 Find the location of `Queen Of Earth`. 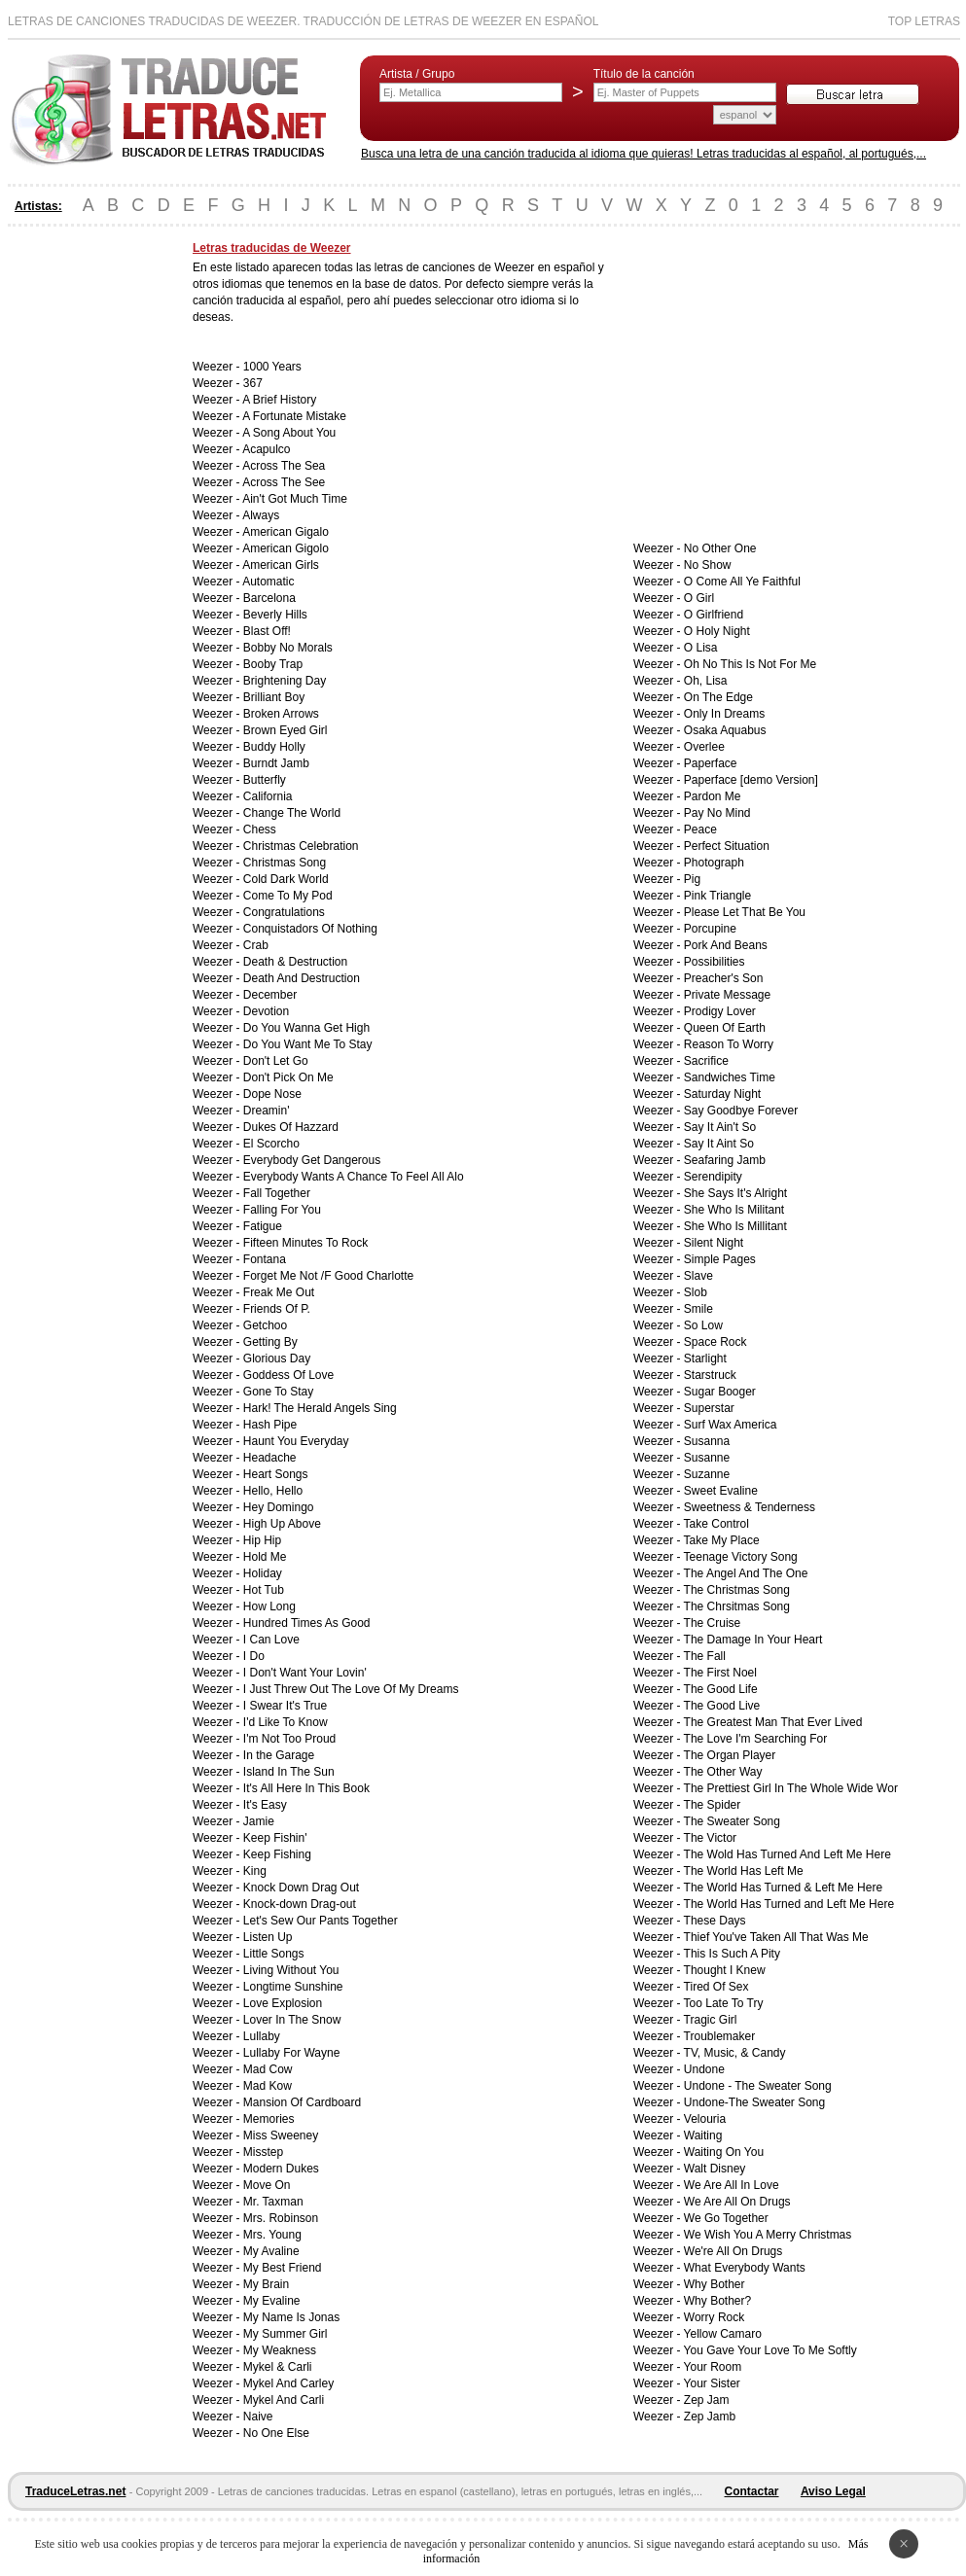

Queen Of Earth is located at coordinates (725, 1028).